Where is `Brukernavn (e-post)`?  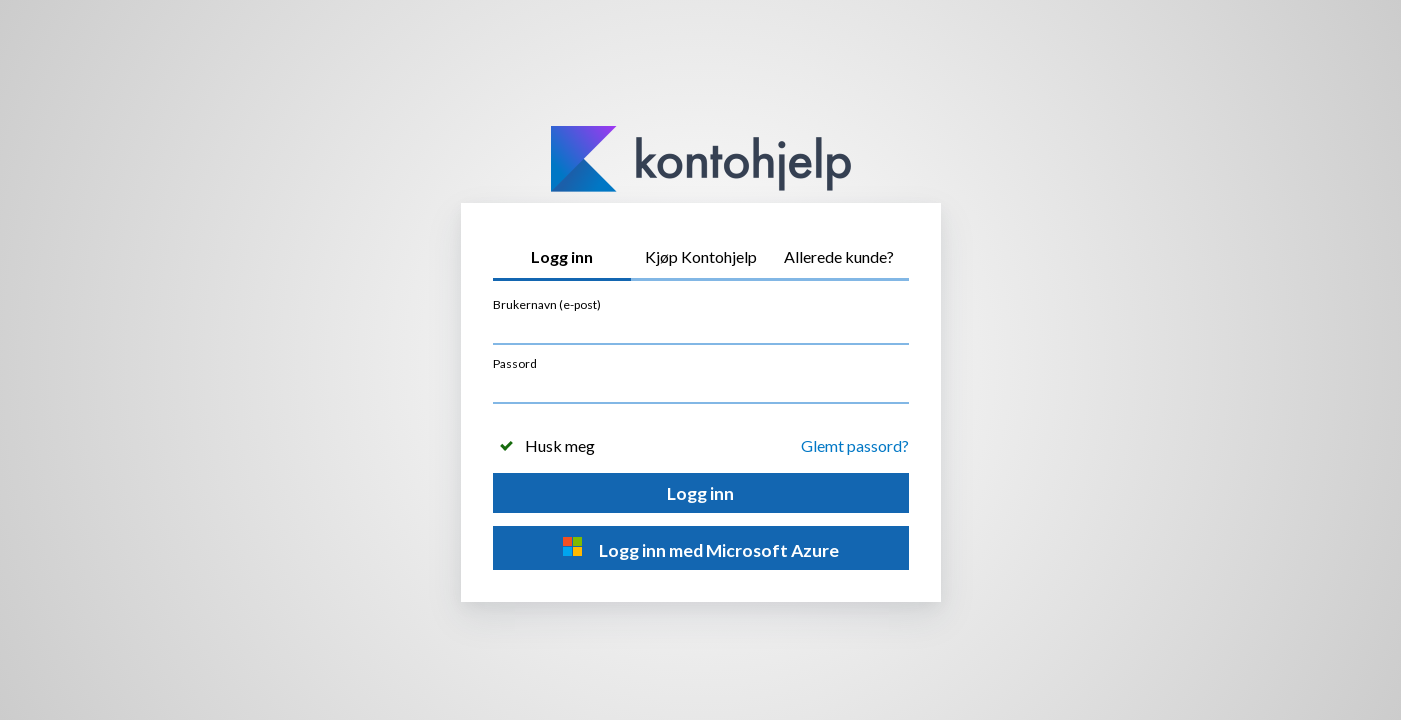
Brukernavn (e-post) is located at coordinates (547, 304).